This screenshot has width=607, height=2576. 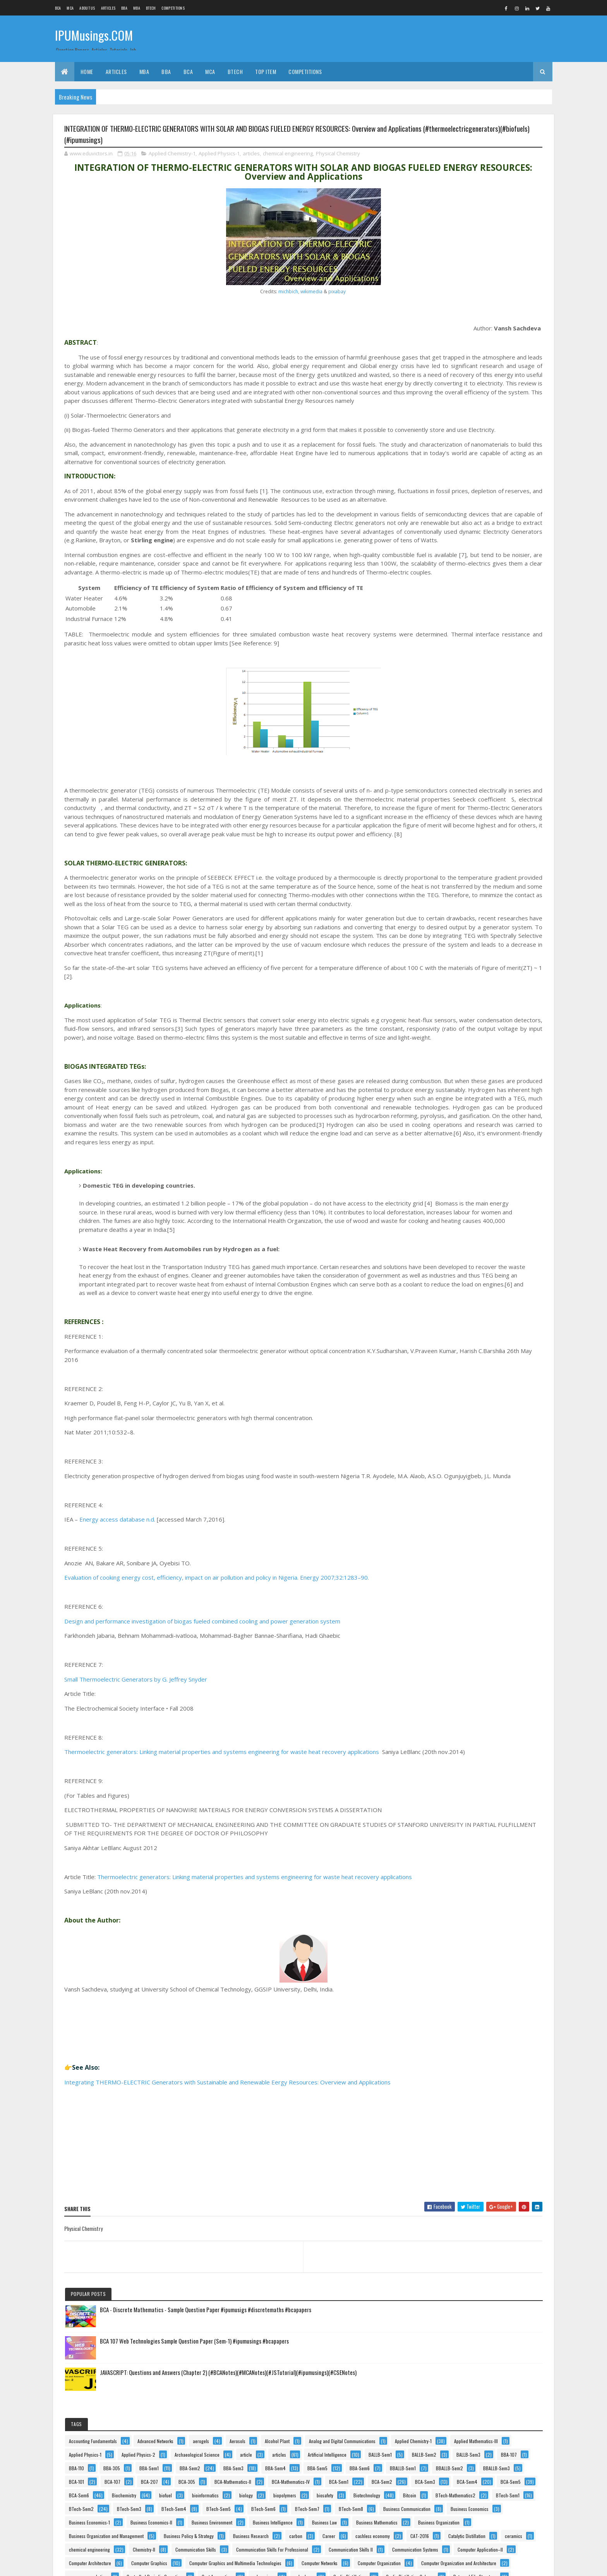 I want to click on MCA-Sem1, so click(x=493, y=1843).